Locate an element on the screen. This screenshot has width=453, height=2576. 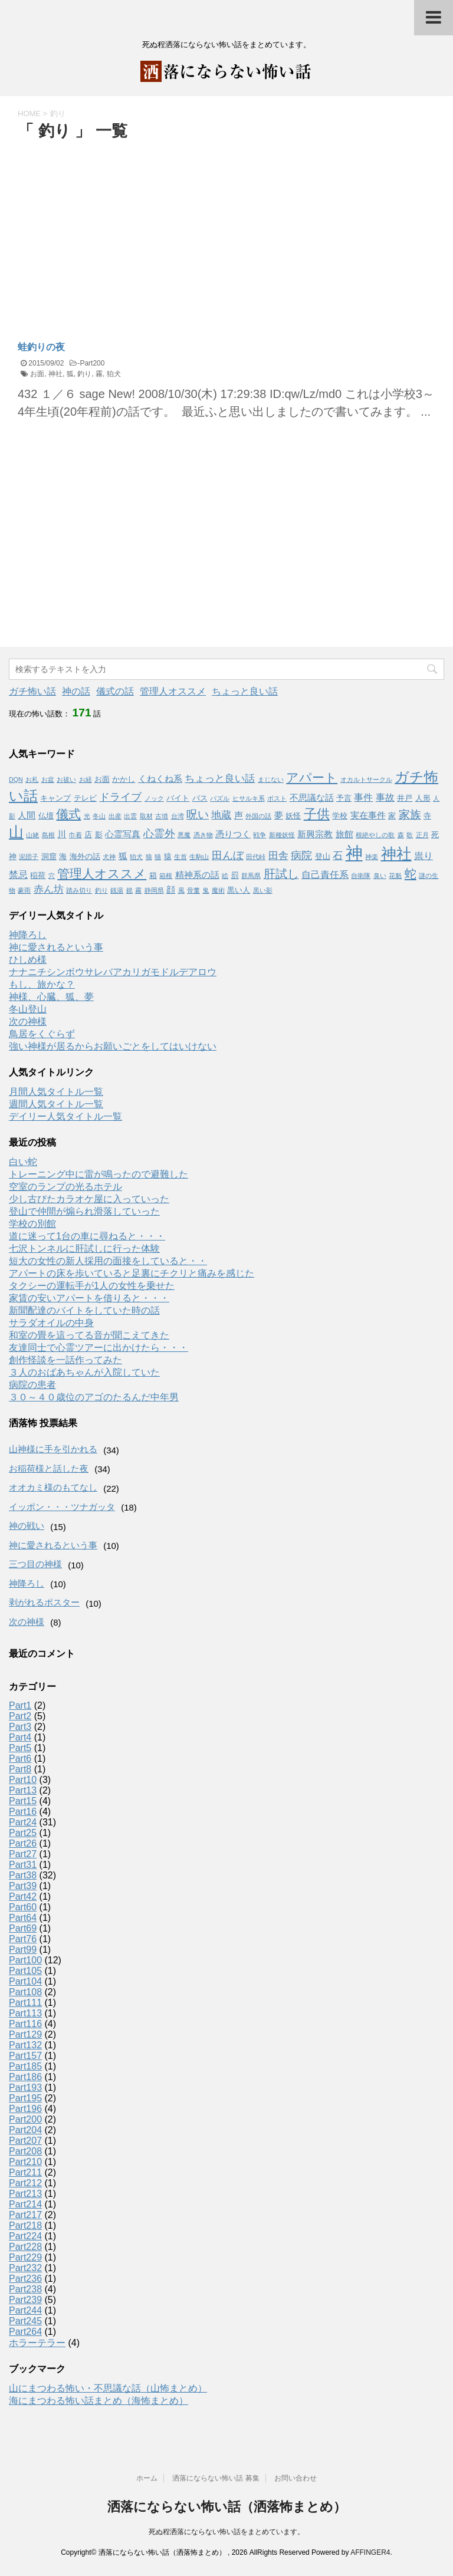
戦争 [戦争 (1個の項目)] is located at coordinates (259, 834).